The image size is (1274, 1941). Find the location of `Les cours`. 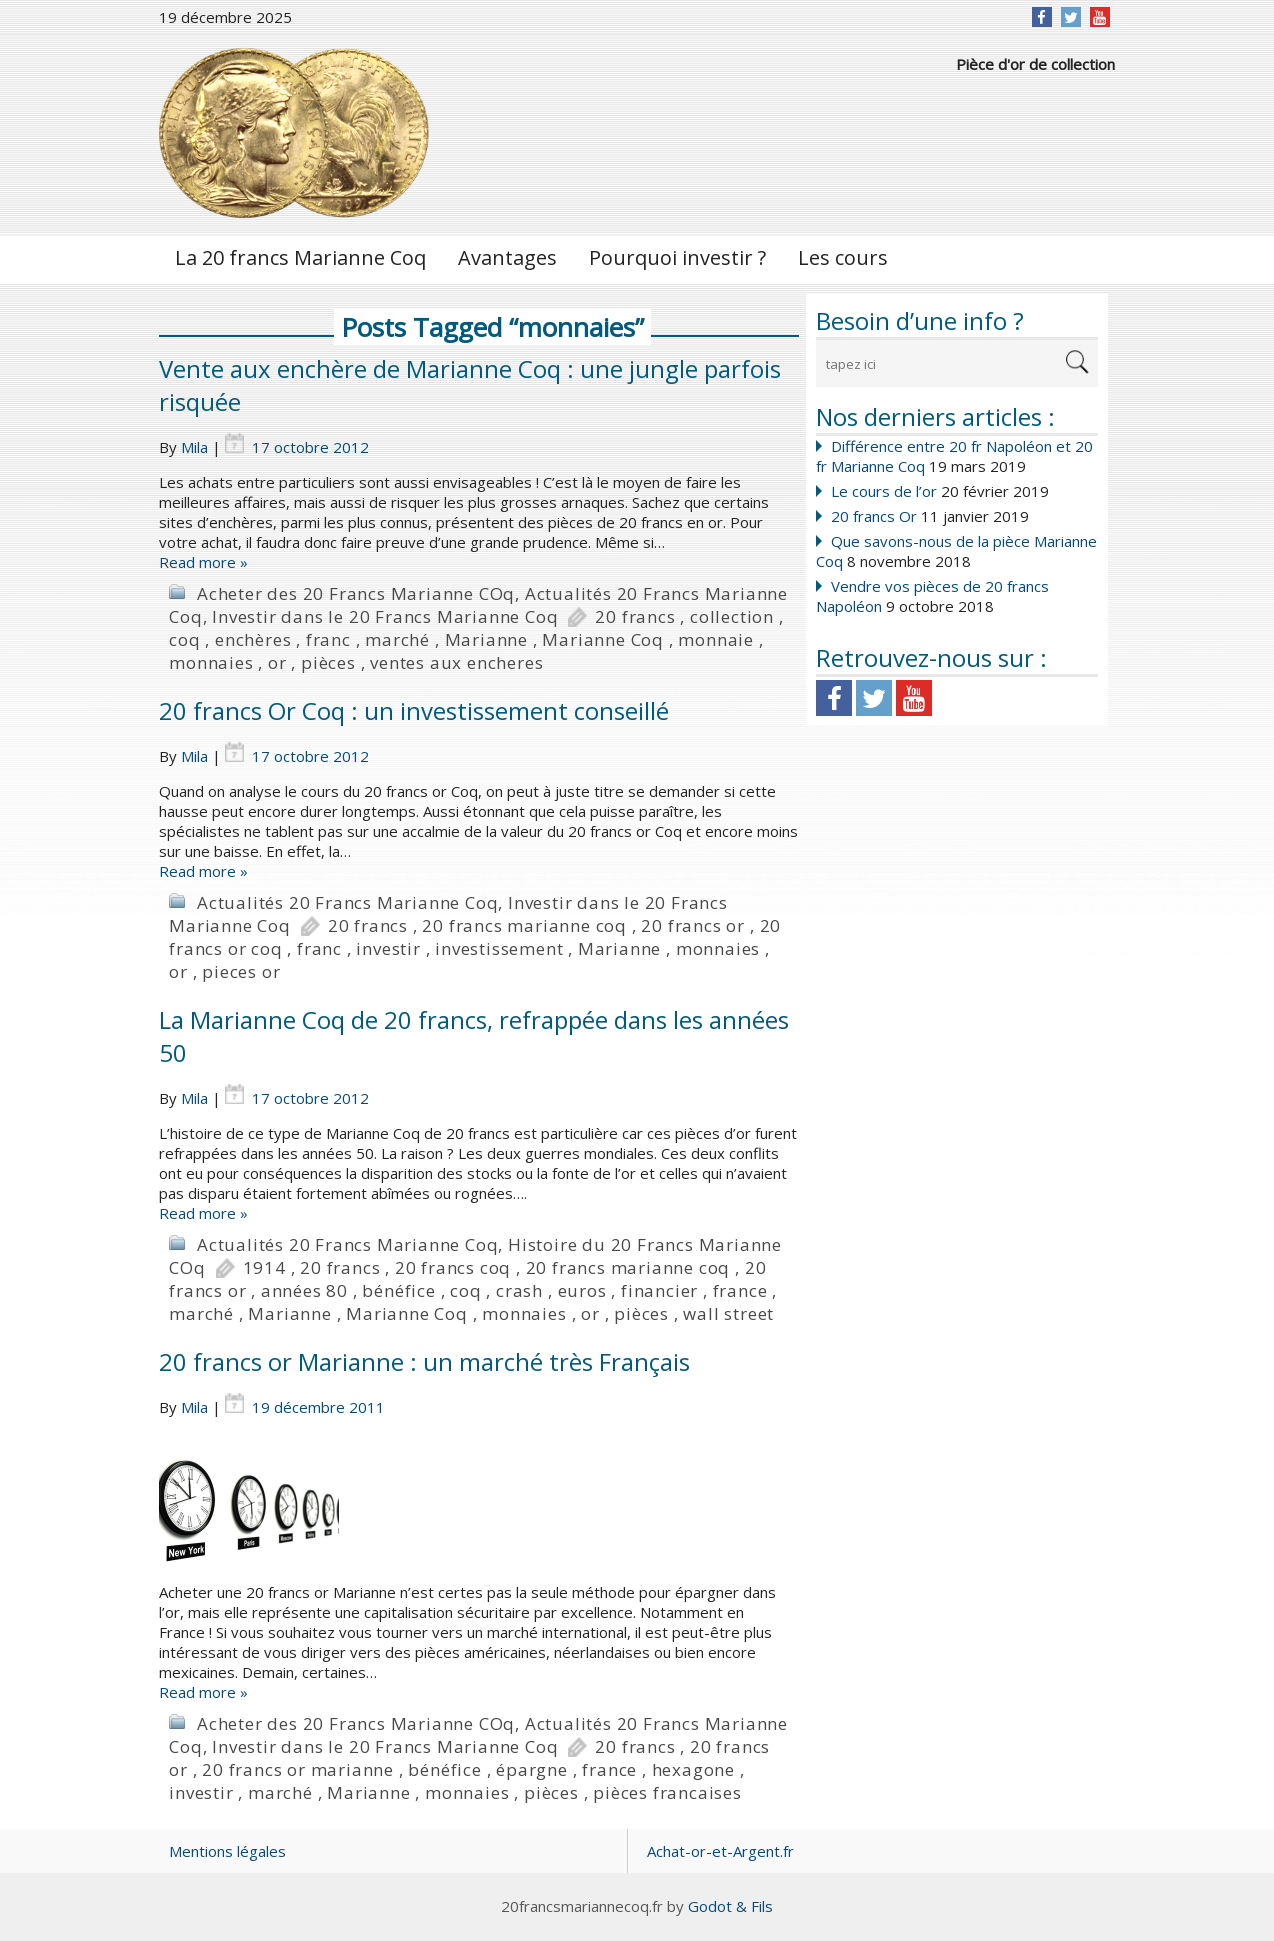

Les cours is located at coordinates (843, 257).